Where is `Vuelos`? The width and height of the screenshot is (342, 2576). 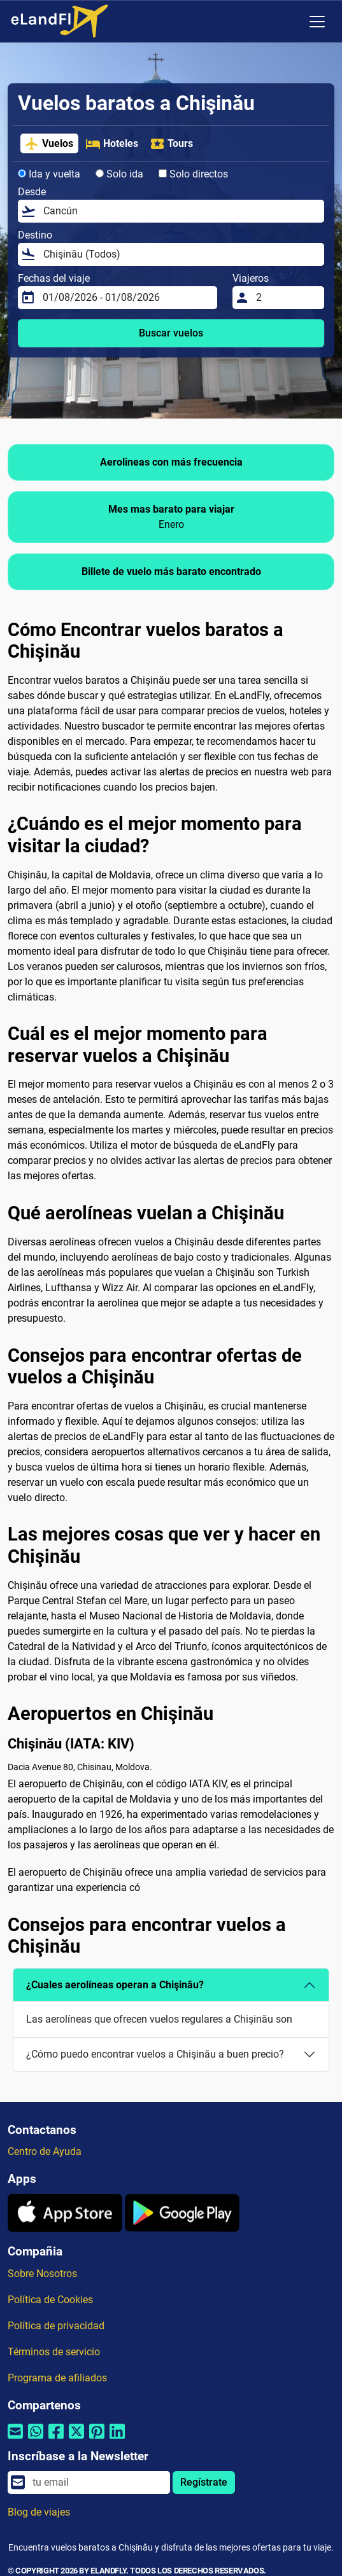
Vuelos is located at coordinates (48, 143).